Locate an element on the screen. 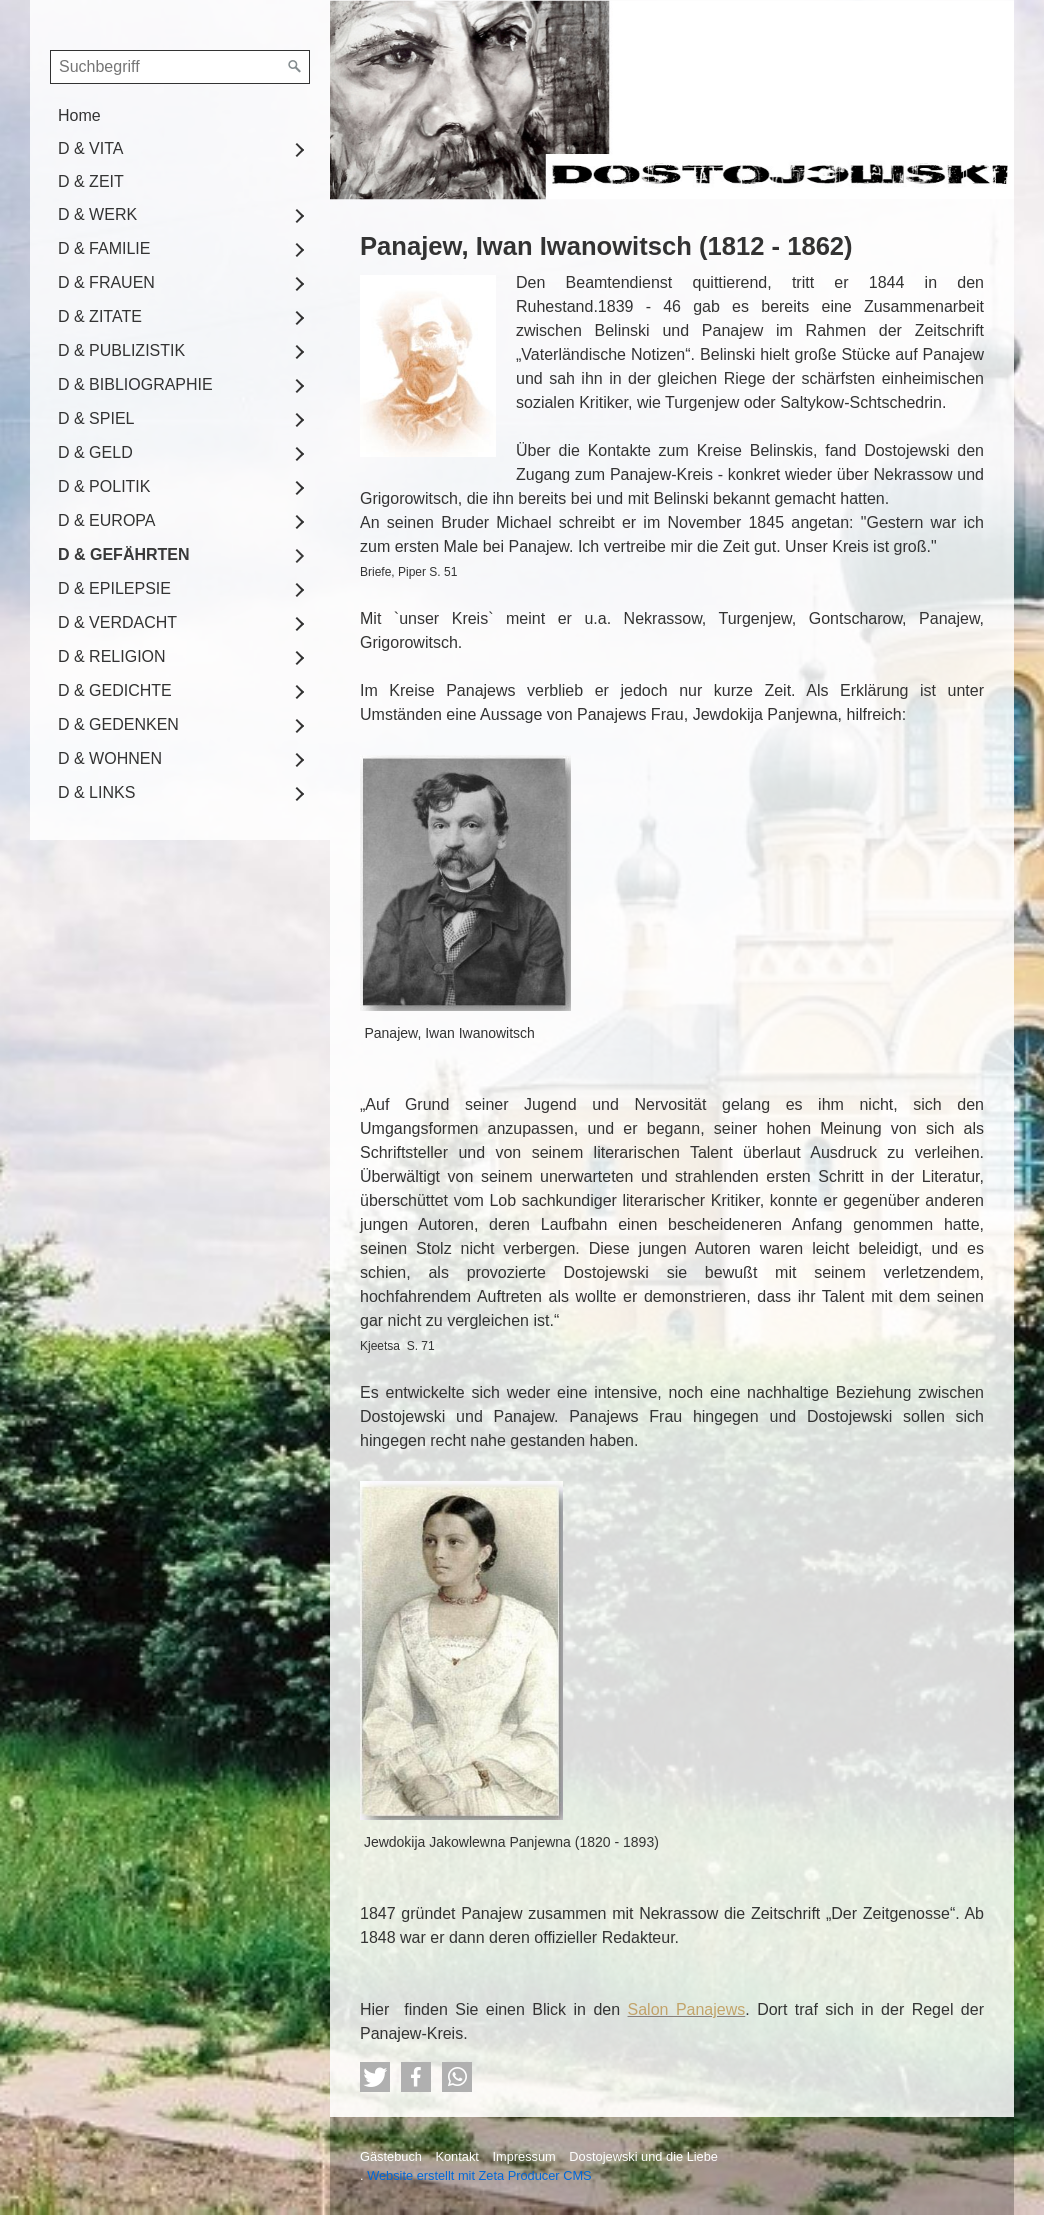 This screenshot has width=1044, height=2215. D & ZEIT is located at coordinates (91, 181).